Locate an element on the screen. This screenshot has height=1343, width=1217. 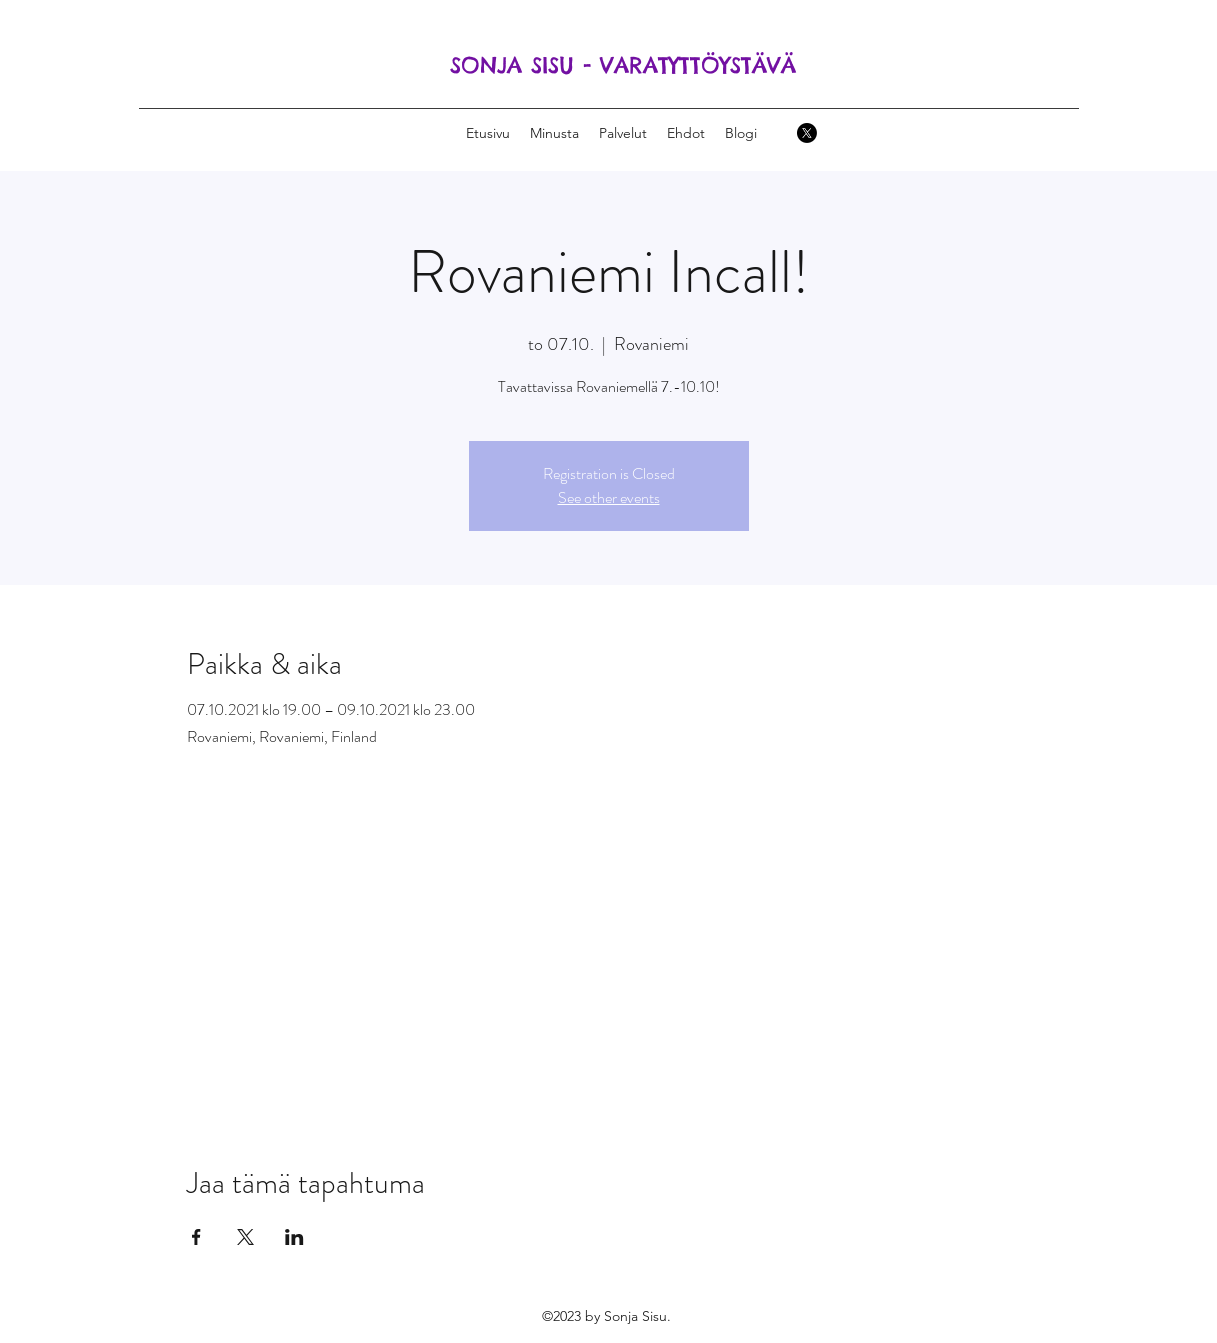
See other events is located at coordinates (609, 497).